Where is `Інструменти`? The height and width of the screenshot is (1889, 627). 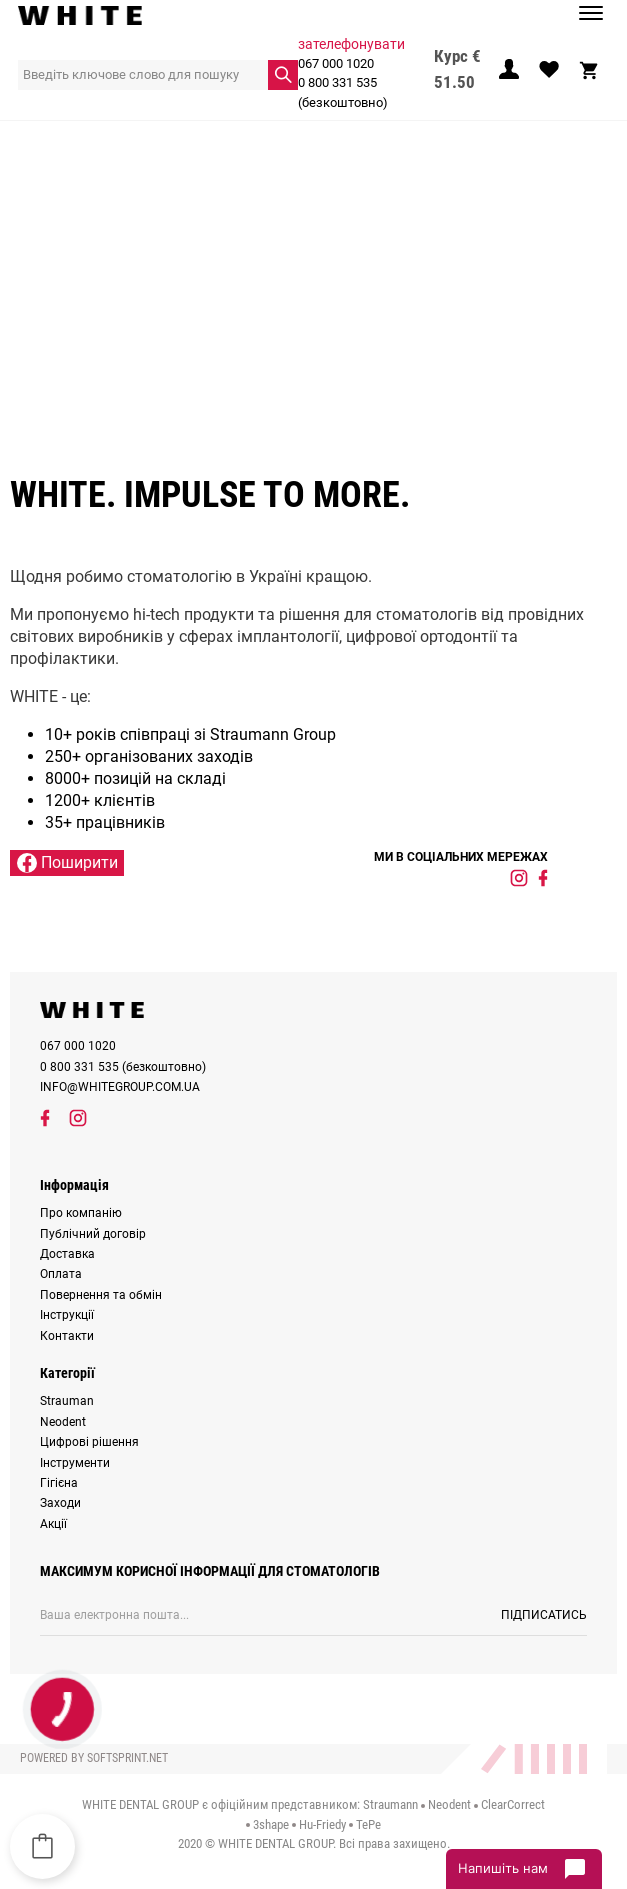 Інструменти is located at coordinates (75, 1463).